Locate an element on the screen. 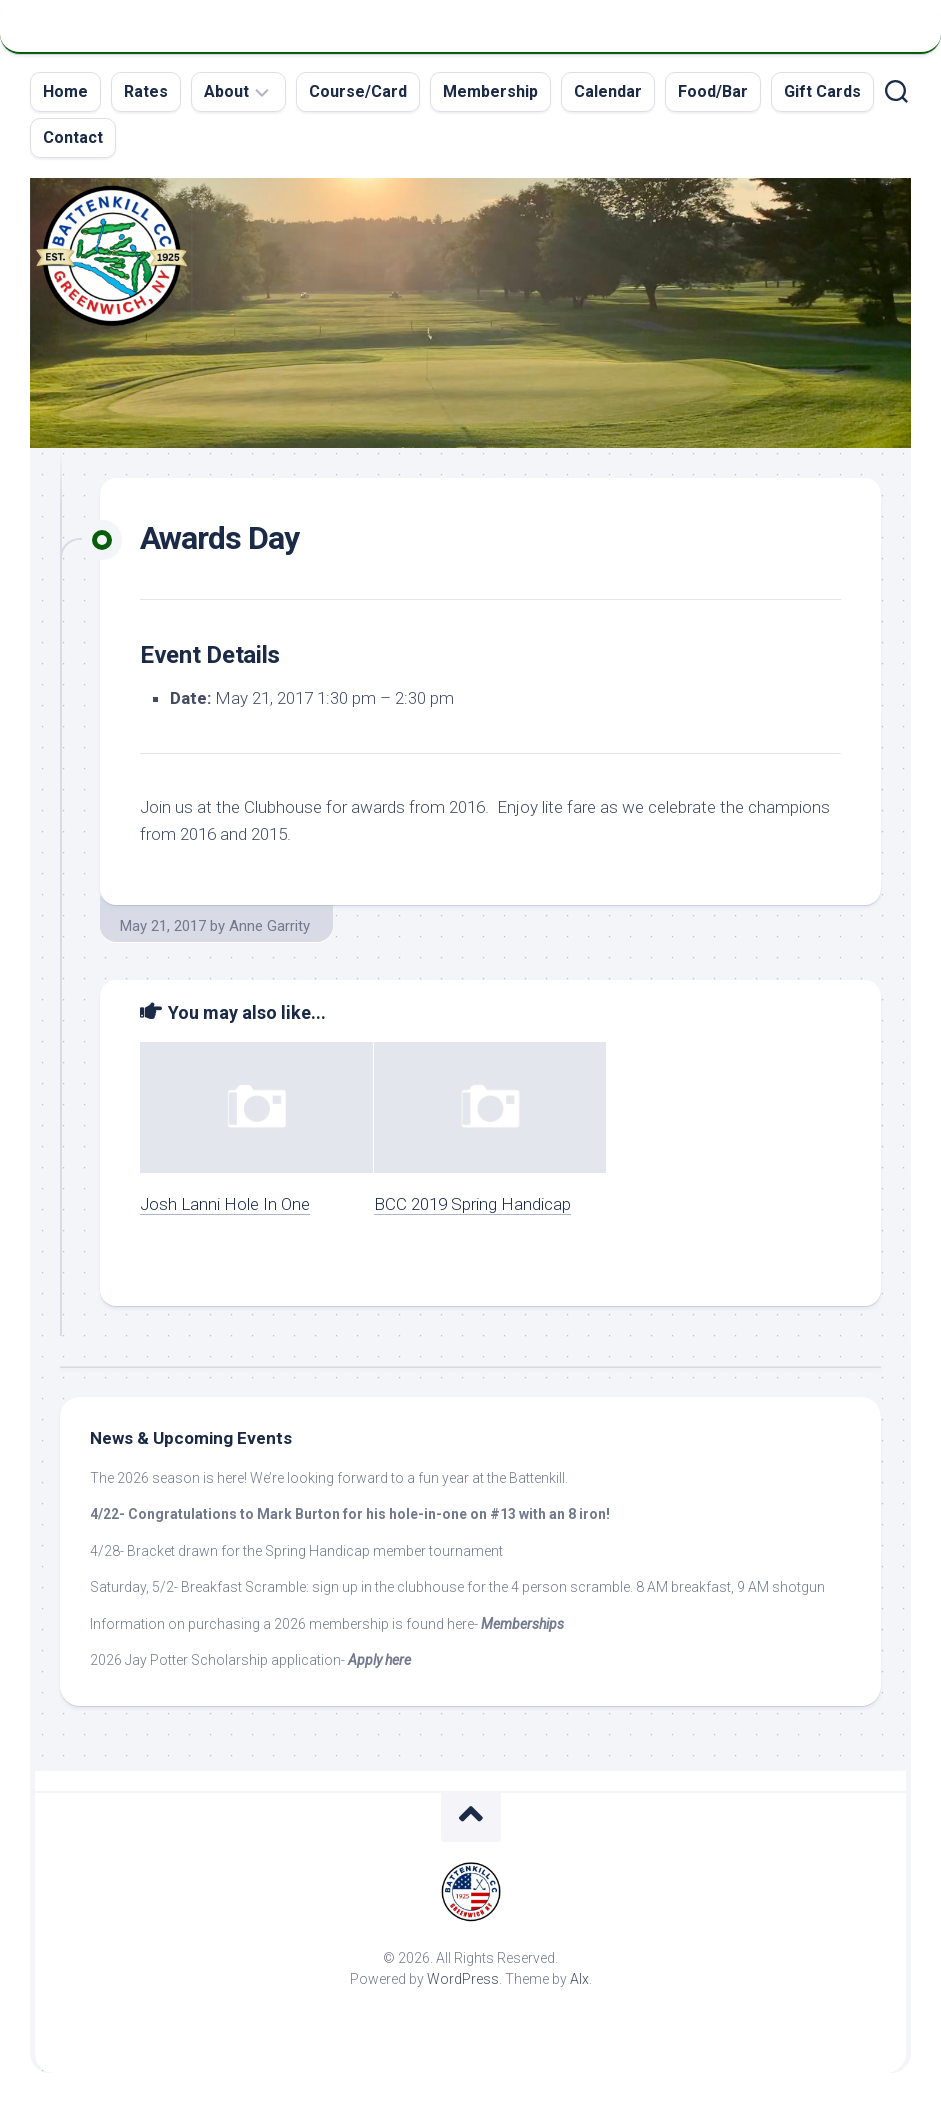  Food/Bar is located at coordinates (713, 91).